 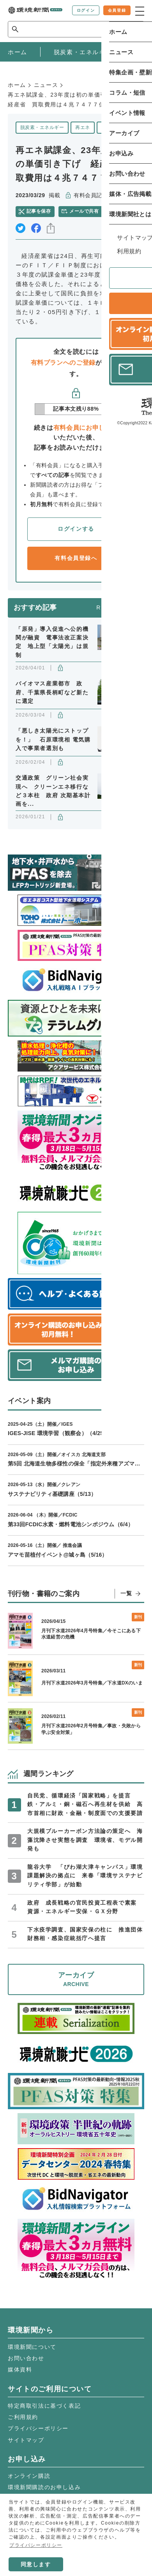 I want to click on オンライン購読, so click(x=29, y=2476).